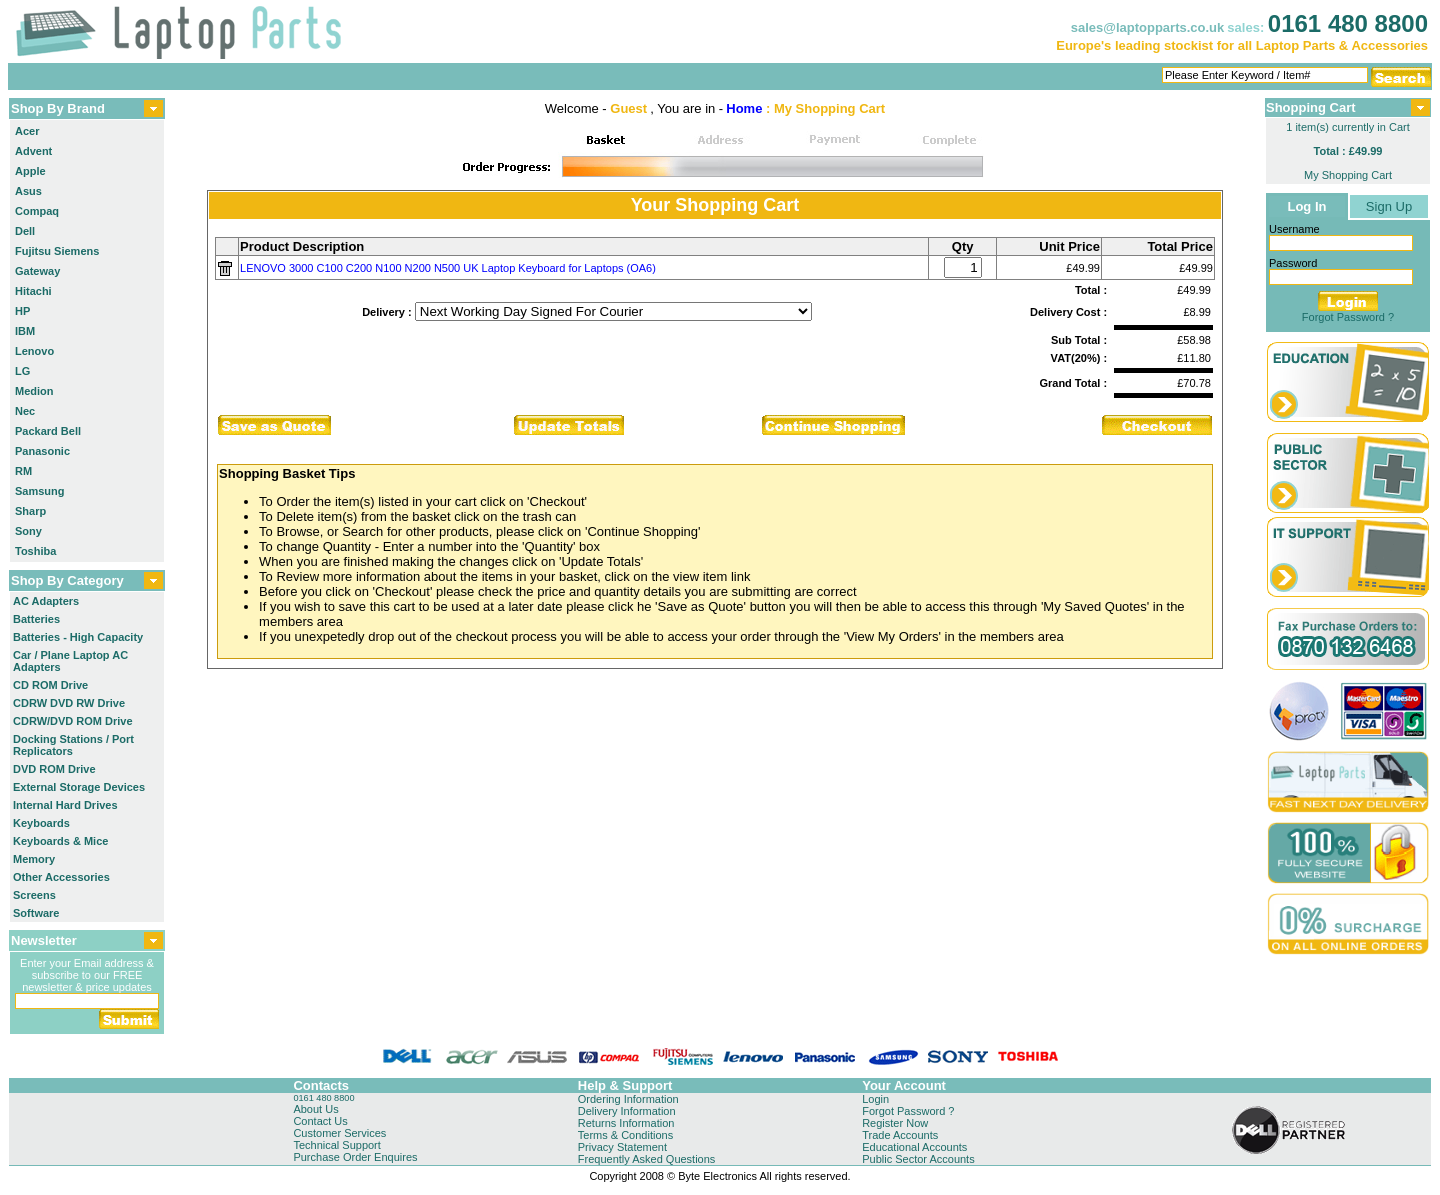  What do you see at coordinates (339, 1133) in the screenshot?
I see `Customer Services` at bounding box center [339, 1133].